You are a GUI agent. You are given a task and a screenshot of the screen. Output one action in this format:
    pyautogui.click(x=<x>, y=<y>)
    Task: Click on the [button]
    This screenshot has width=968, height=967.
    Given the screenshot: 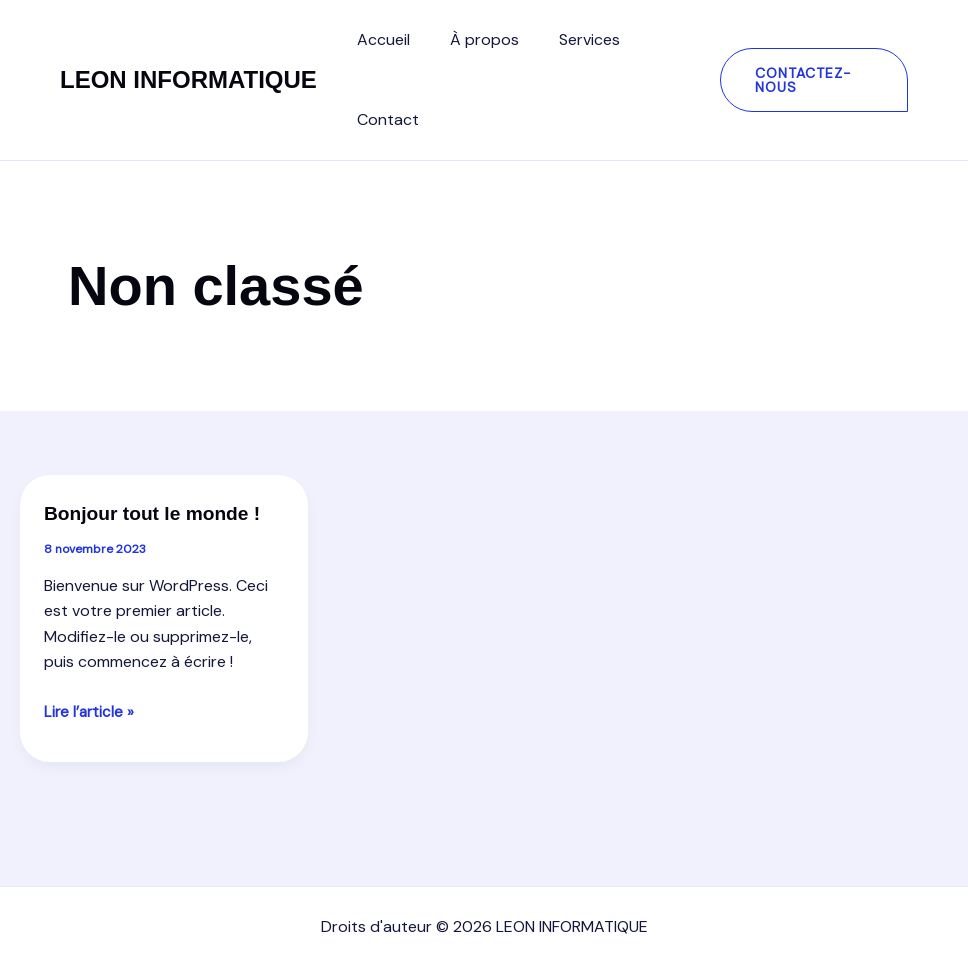 What is the action you would take?
    pyautogui.click(x=809, y=80)
    